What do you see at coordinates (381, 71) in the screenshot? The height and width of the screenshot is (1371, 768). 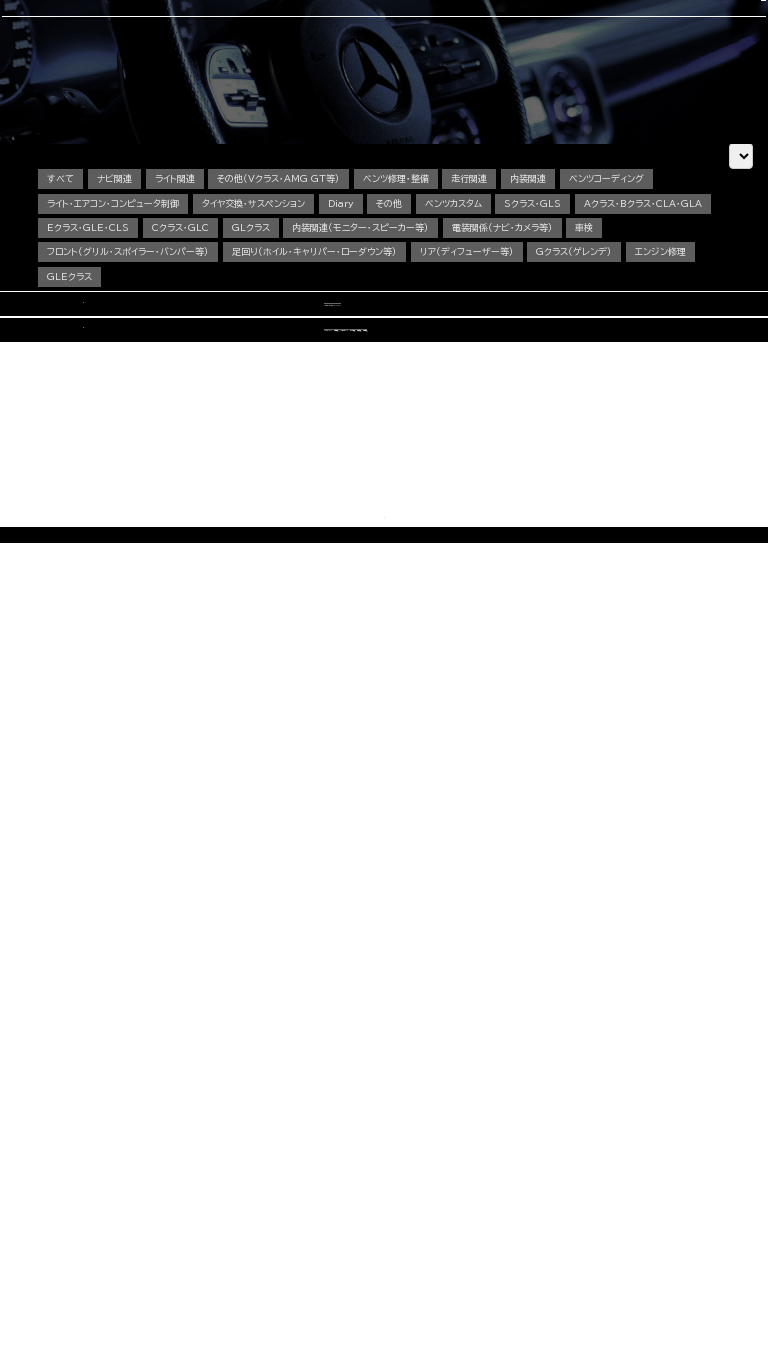 I see `中古車販売` at bounding box center [381, 71].